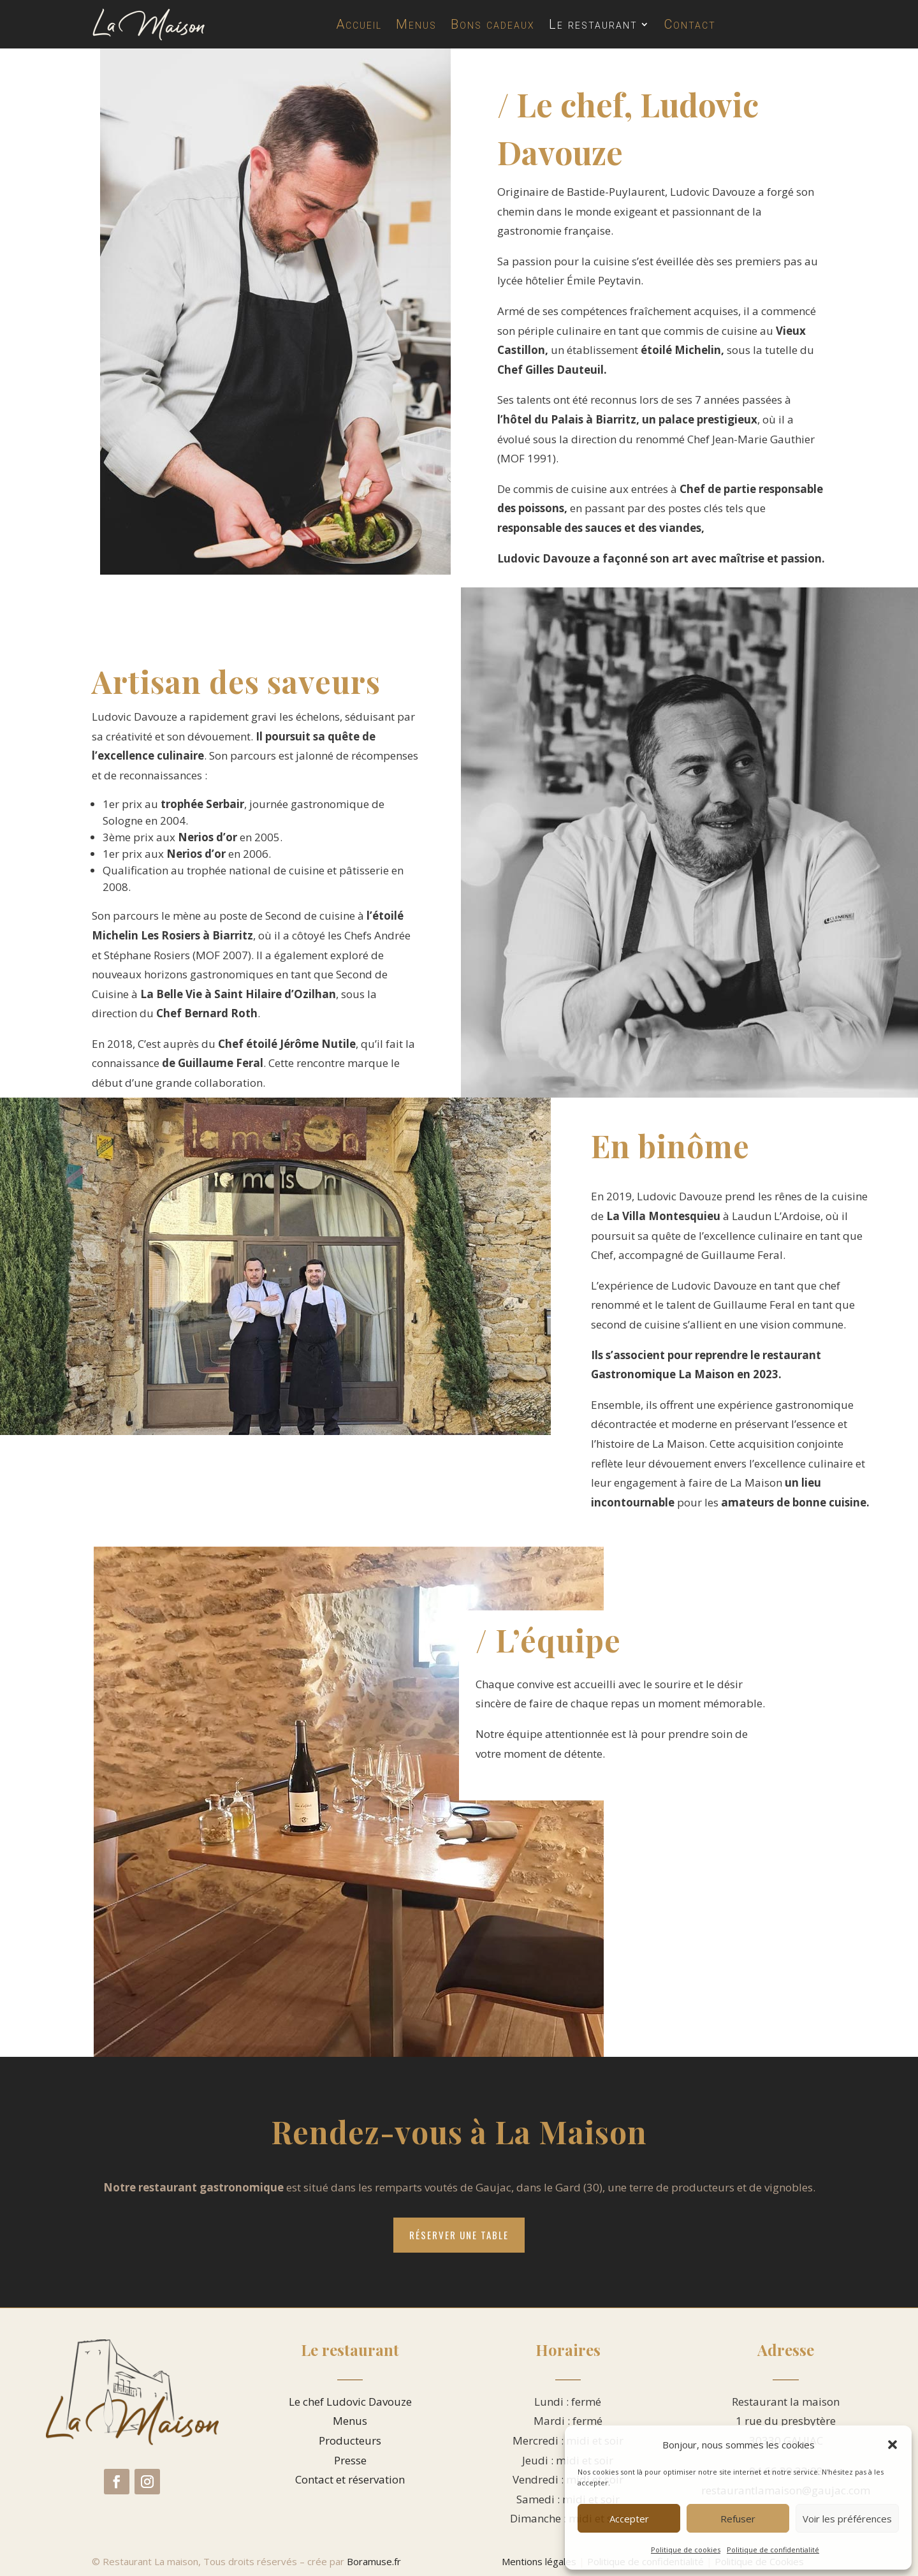 This screenshot has width=918, height=2576. Describe the element at coordinates (690, 24) in the screenshot. I see `Contact` at that location.